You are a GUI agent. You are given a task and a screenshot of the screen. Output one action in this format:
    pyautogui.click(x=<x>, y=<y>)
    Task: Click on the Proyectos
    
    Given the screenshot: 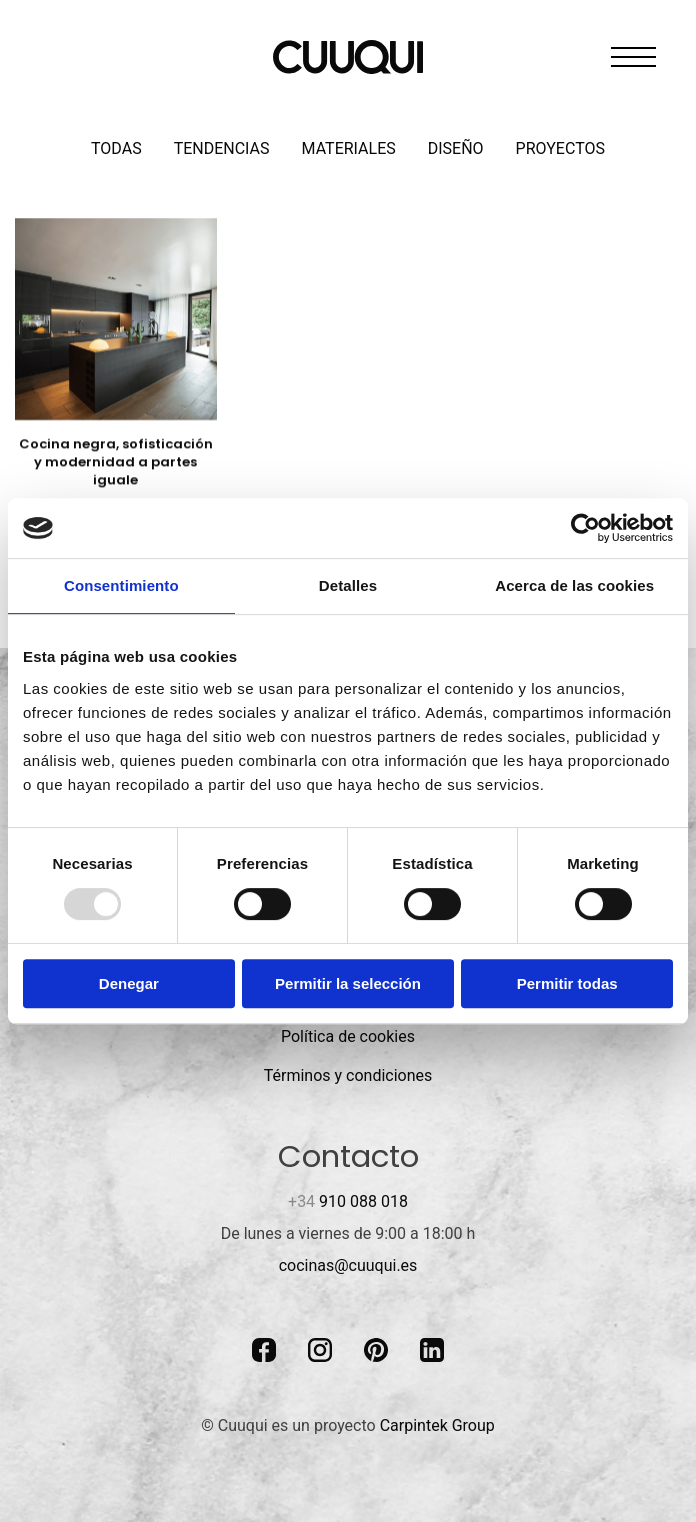 What is the action you would take?
    pyautogui.click(x=560, y=148)
    